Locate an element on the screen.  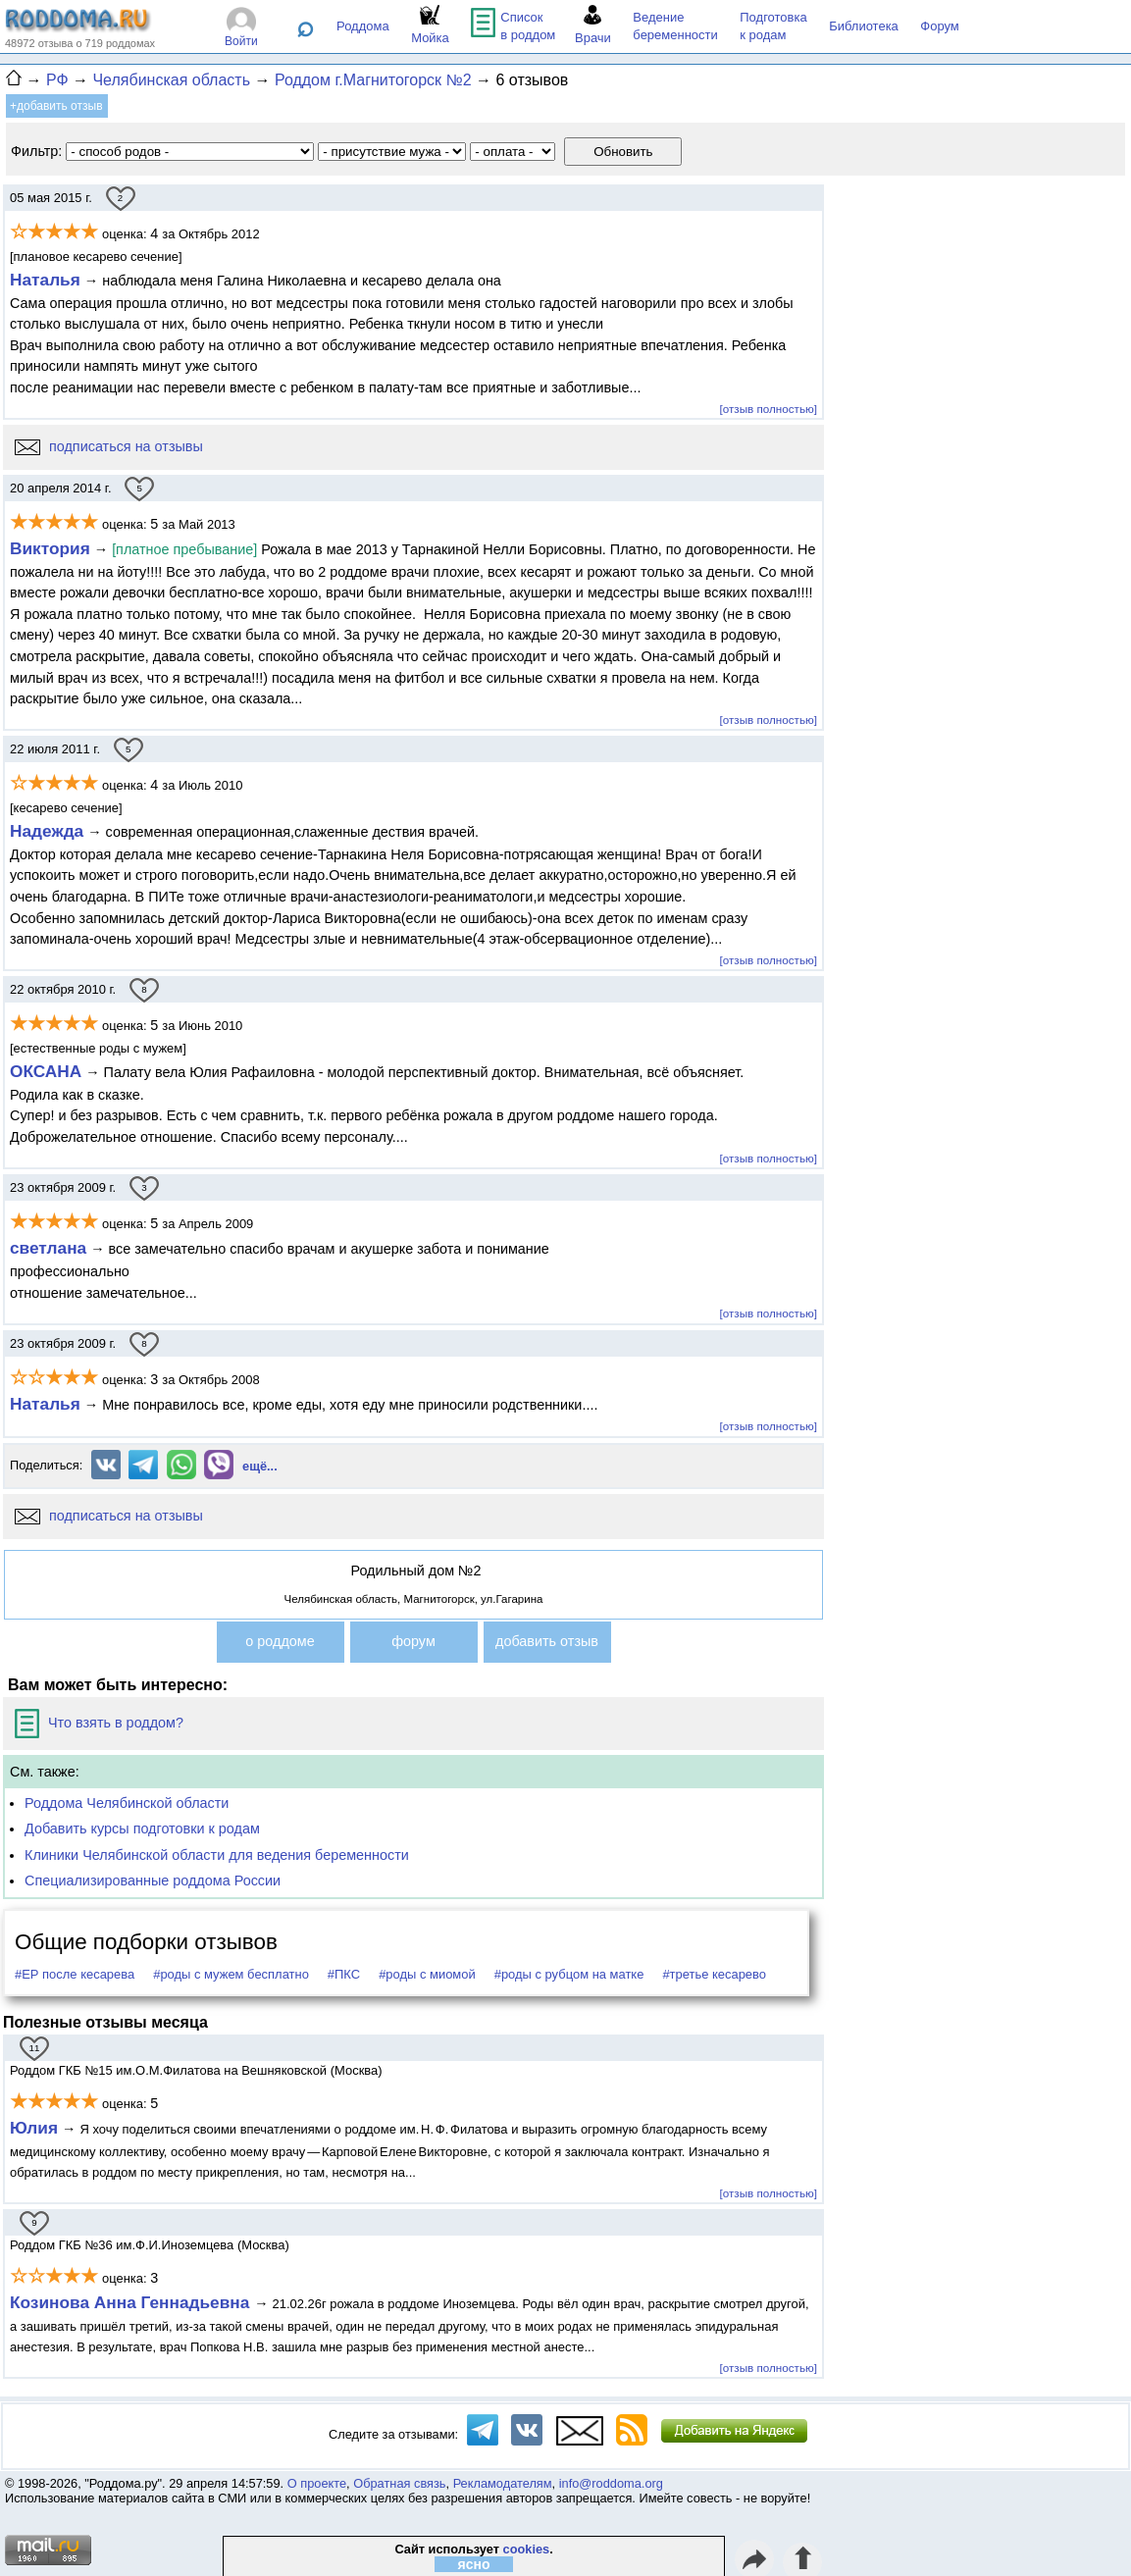
О проекте is located at coordinates (316, 2483).